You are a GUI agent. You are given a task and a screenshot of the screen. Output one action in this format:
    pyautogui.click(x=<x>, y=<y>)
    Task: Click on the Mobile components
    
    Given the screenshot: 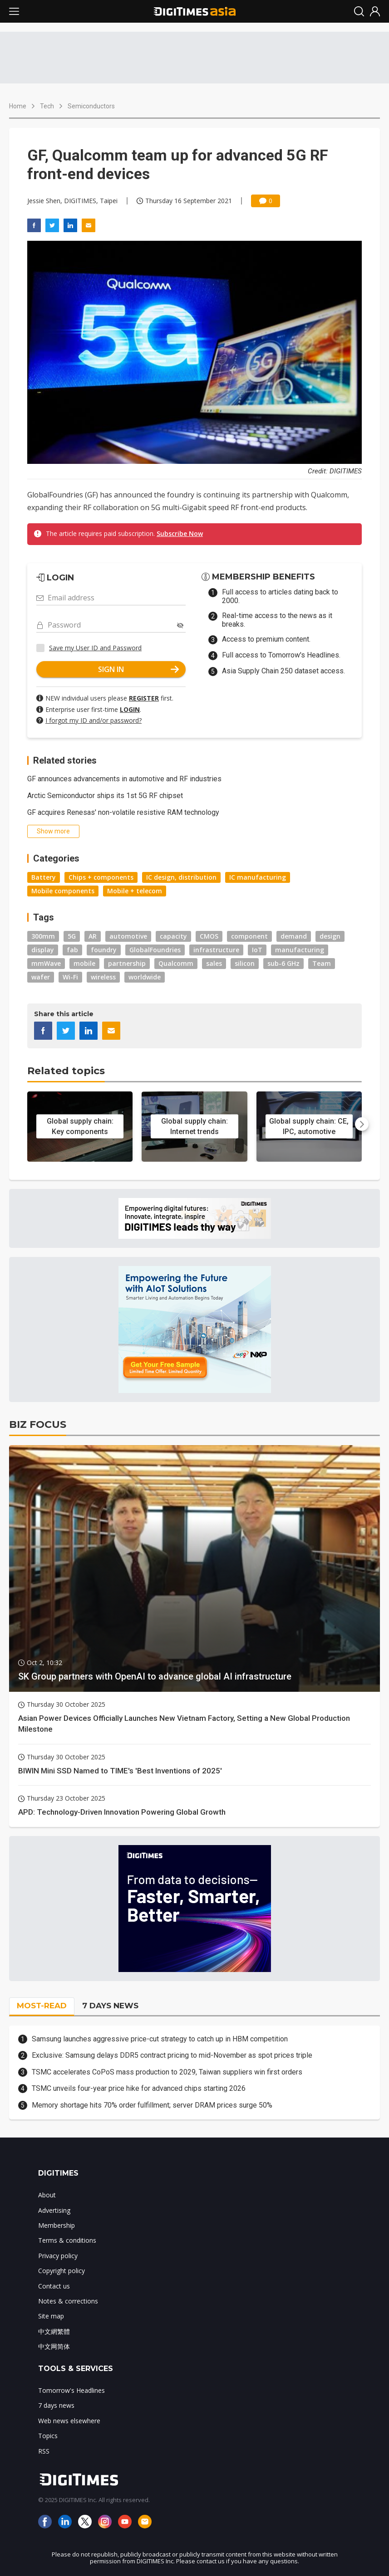 What is the action you would take?
    pyautogui.click(x=62, y=890)
    